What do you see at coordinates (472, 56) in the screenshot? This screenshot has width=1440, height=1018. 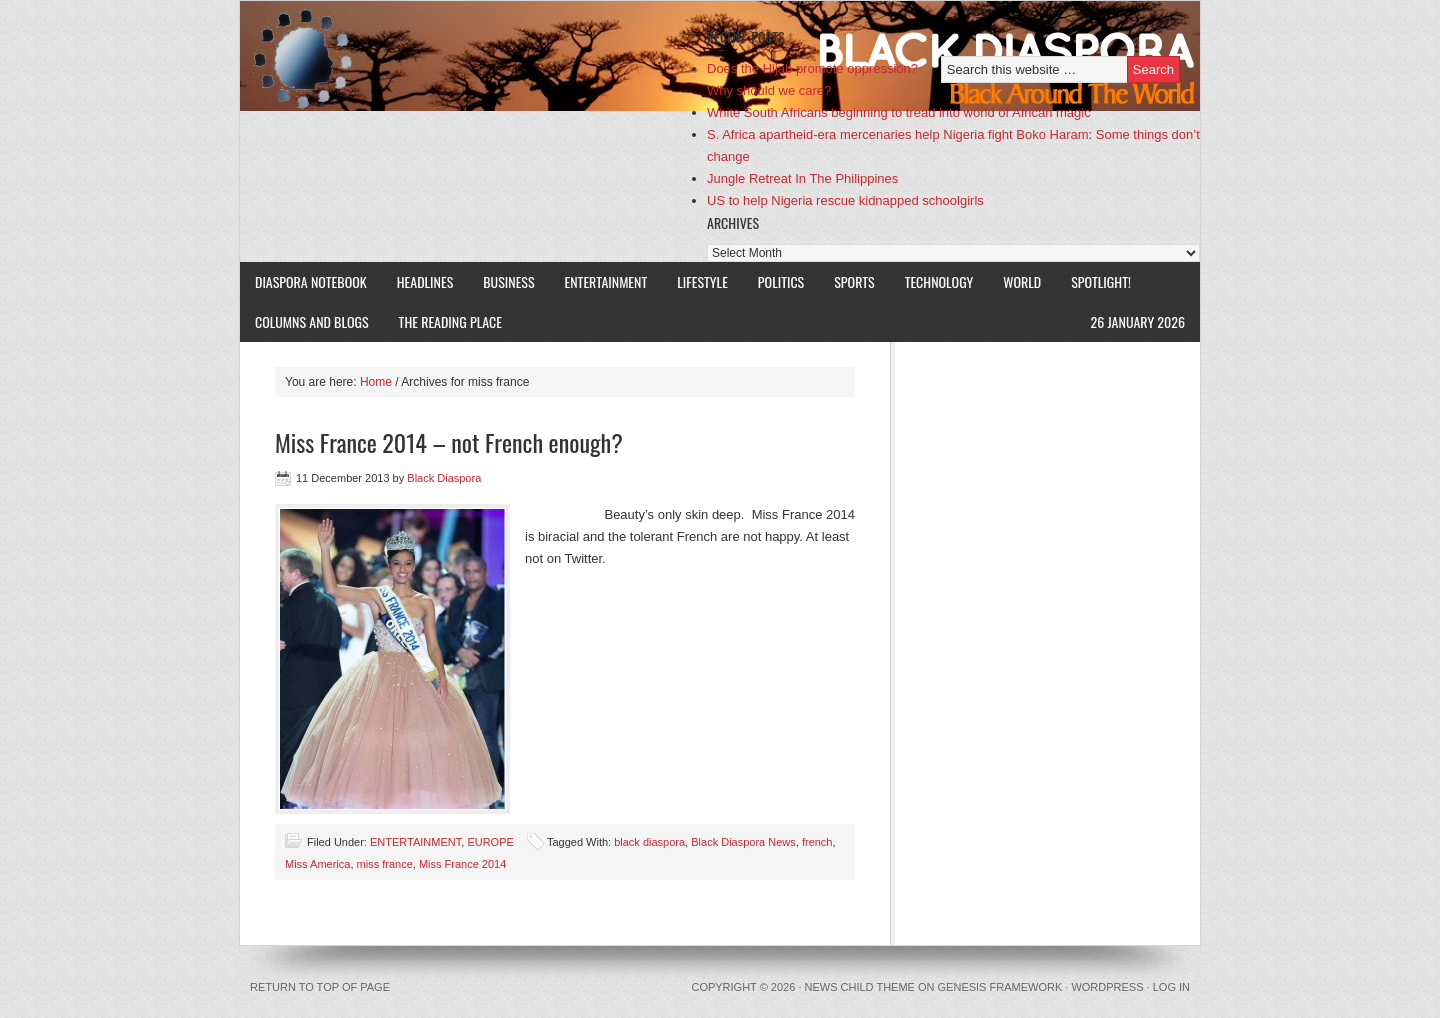 I see `Black Diaspora` at bounding box center [472, 56].